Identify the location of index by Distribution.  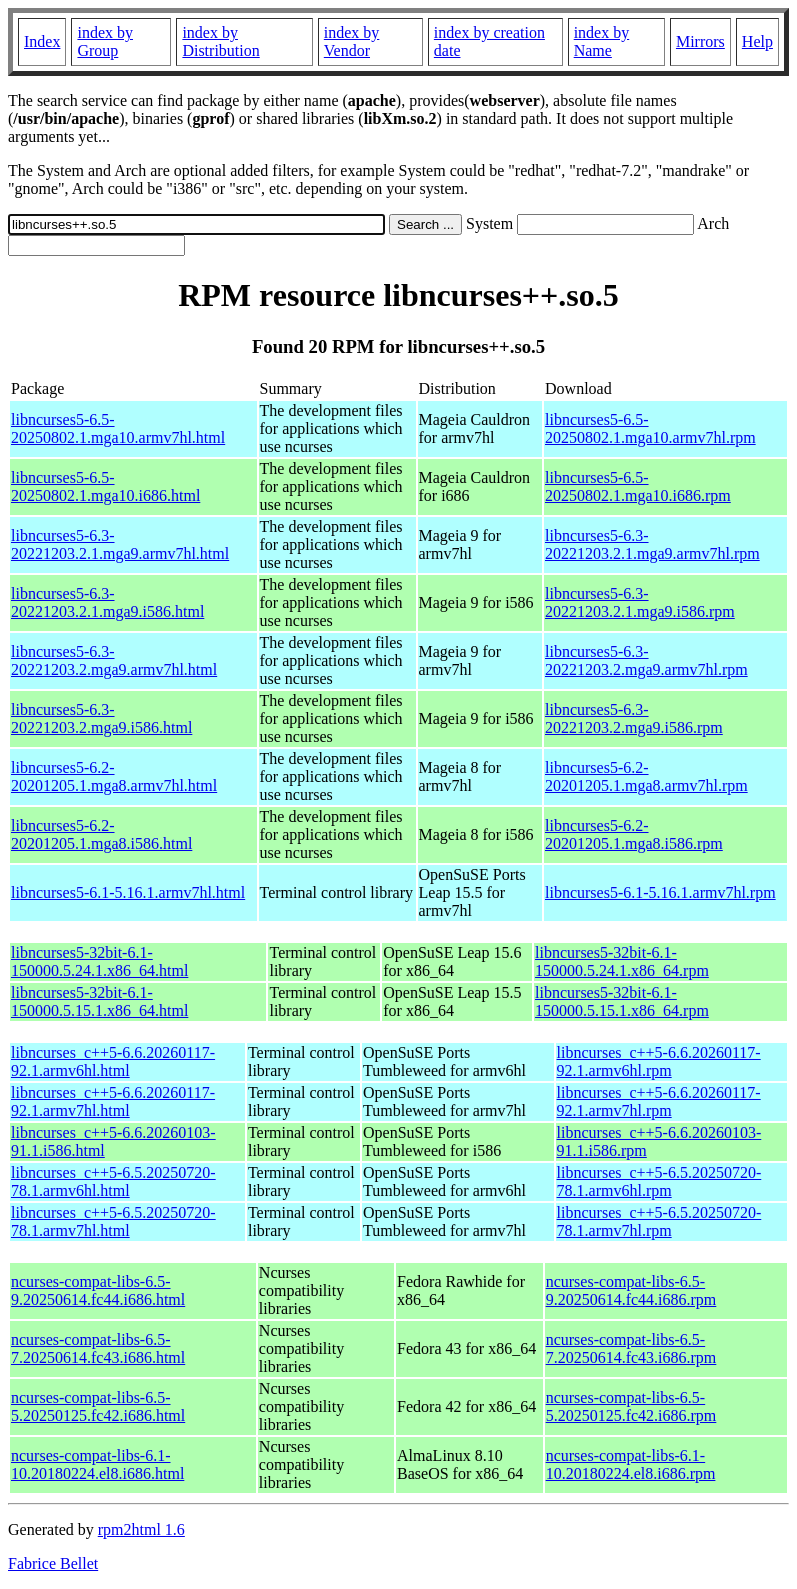
(220, 41).